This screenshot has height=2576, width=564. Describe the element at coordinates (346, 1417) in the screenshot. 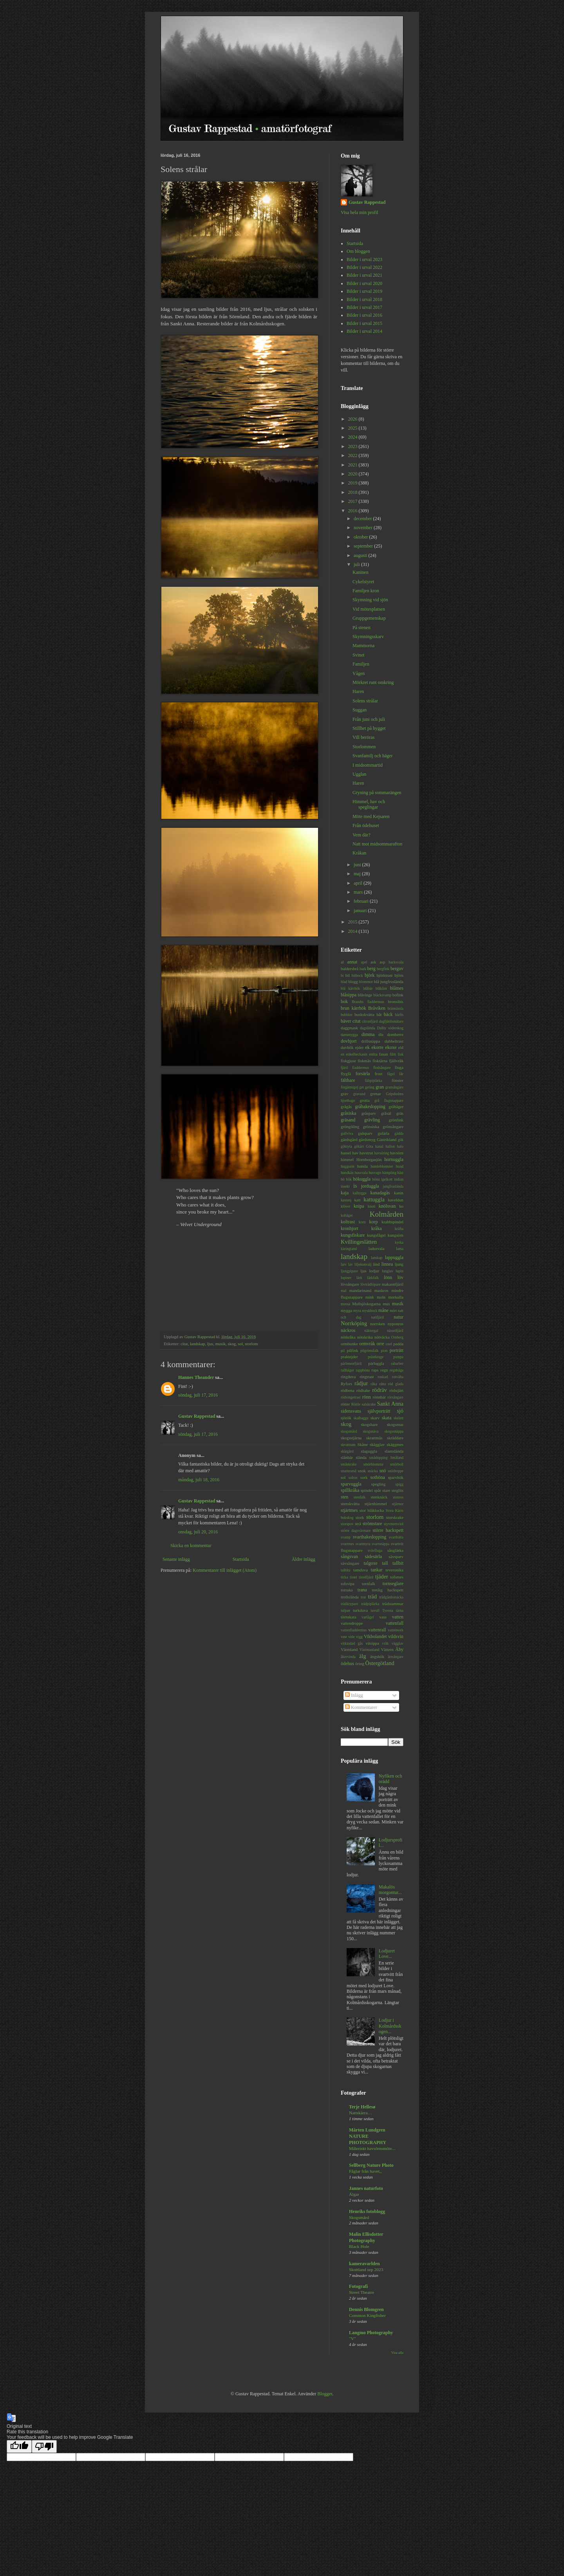

I see `sjörök` at that location.